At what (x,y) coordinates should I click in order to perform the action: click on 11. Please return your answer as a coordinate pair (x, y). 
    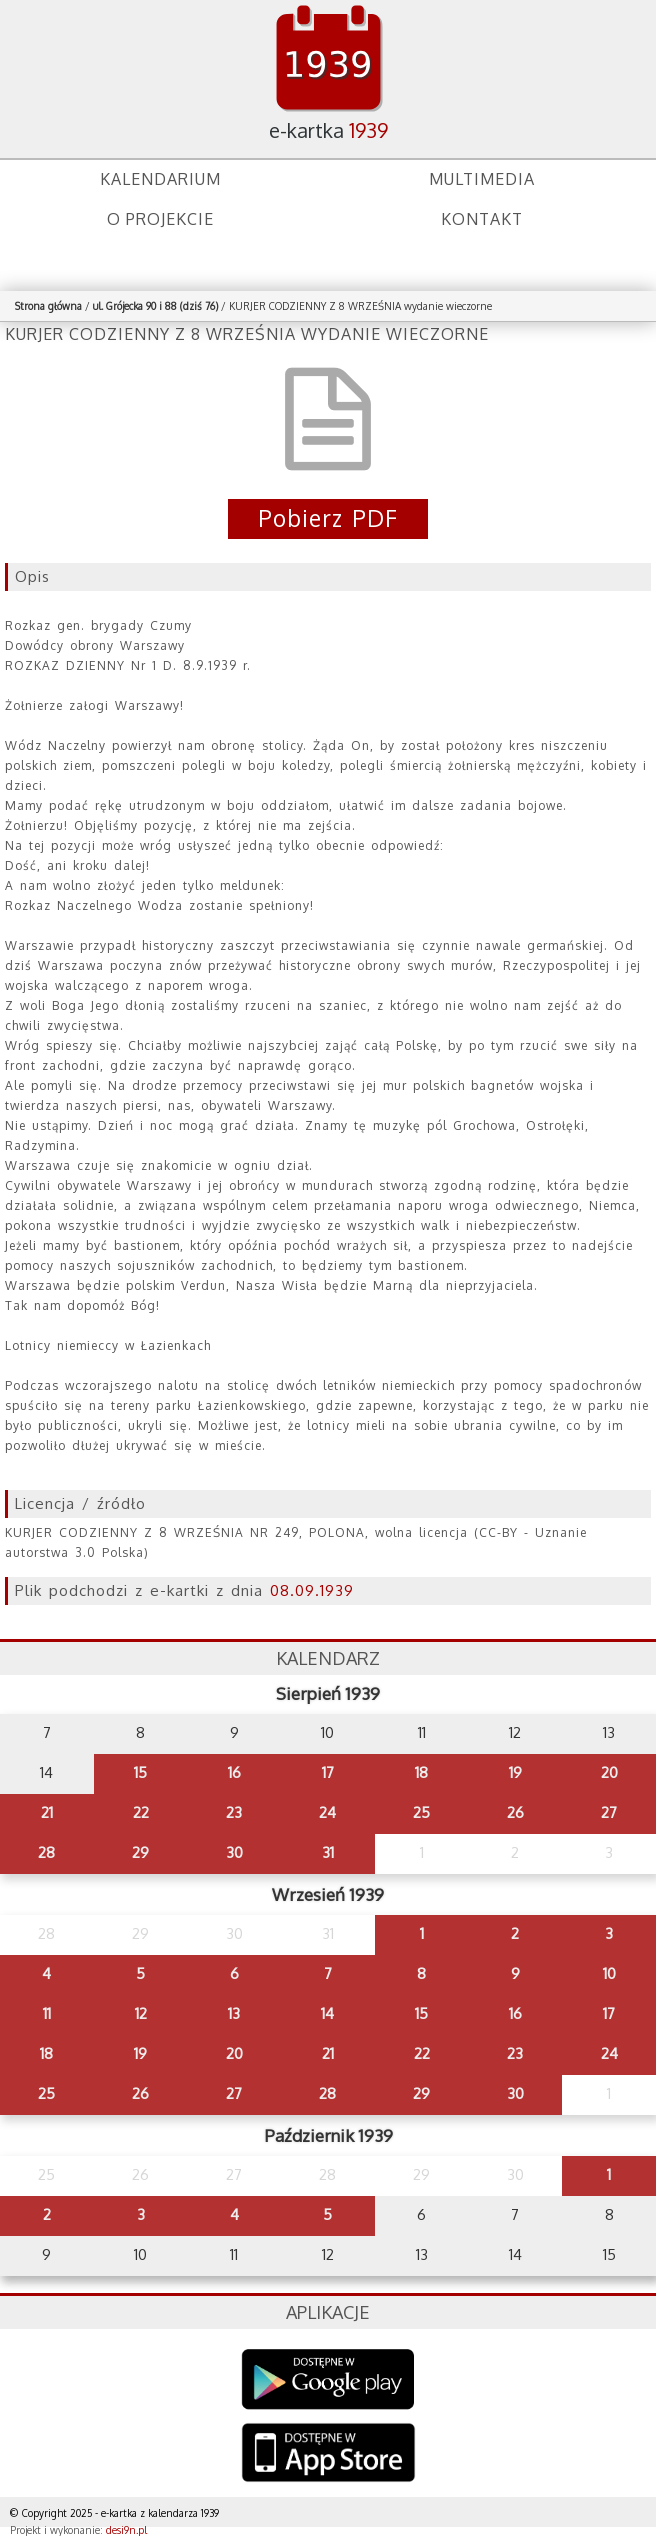
    Looking at the image, I should click on (47, 2013).